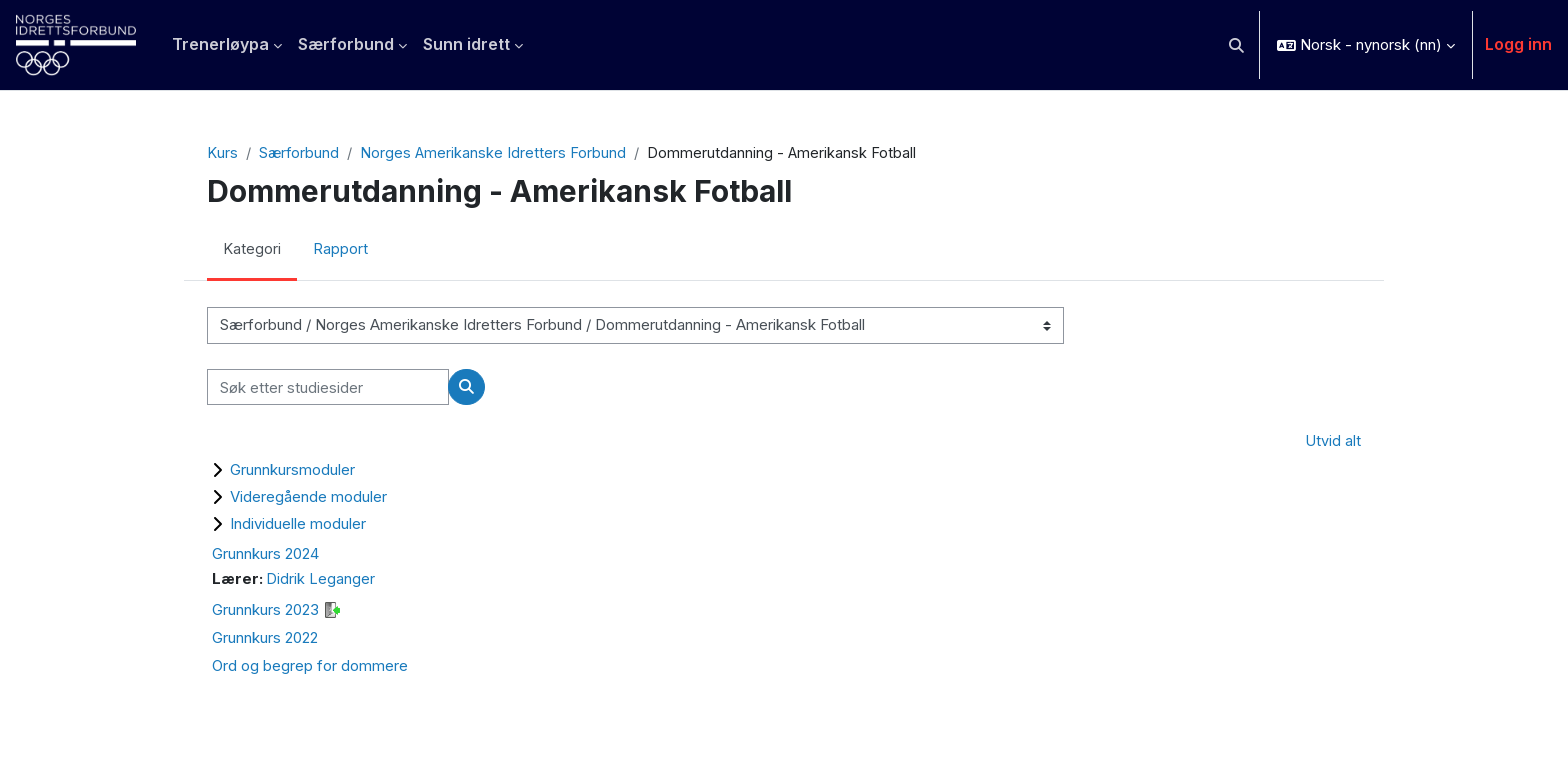  I want to click on Kategori [menuitem], so click(252, 250).